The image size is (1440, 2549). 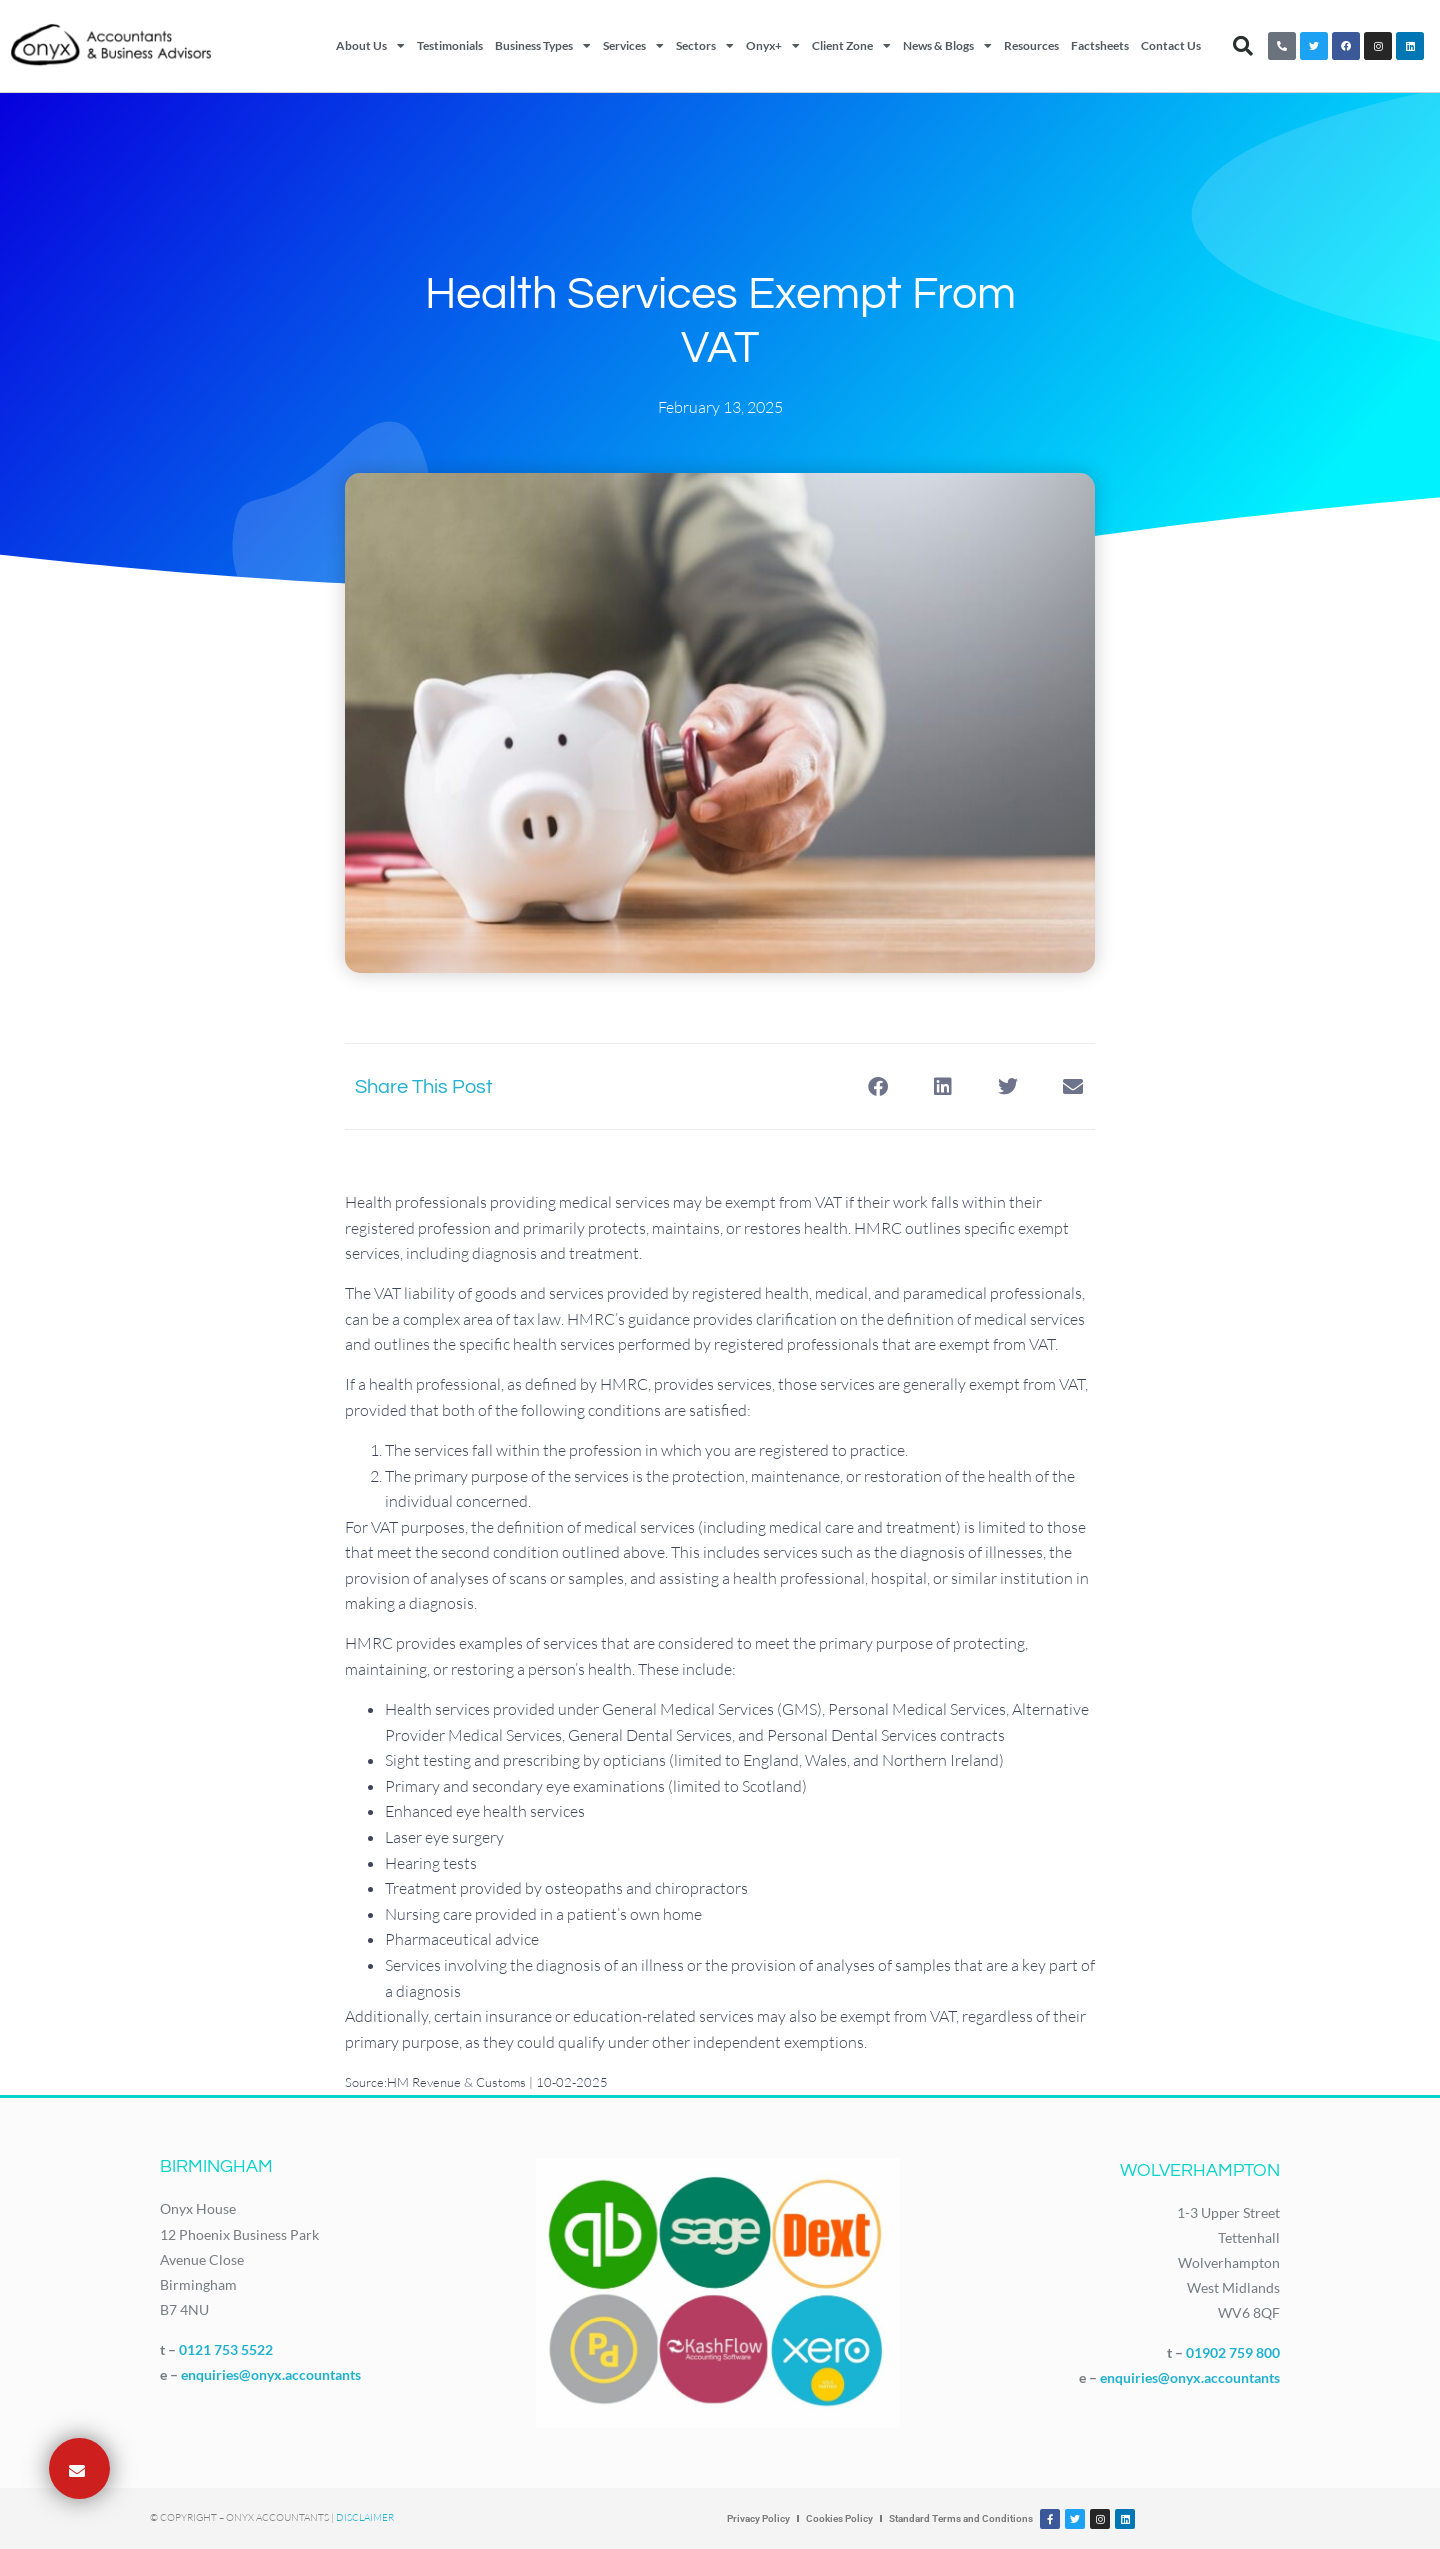 I want to click on Client Zone, so click(x=851, y=46).